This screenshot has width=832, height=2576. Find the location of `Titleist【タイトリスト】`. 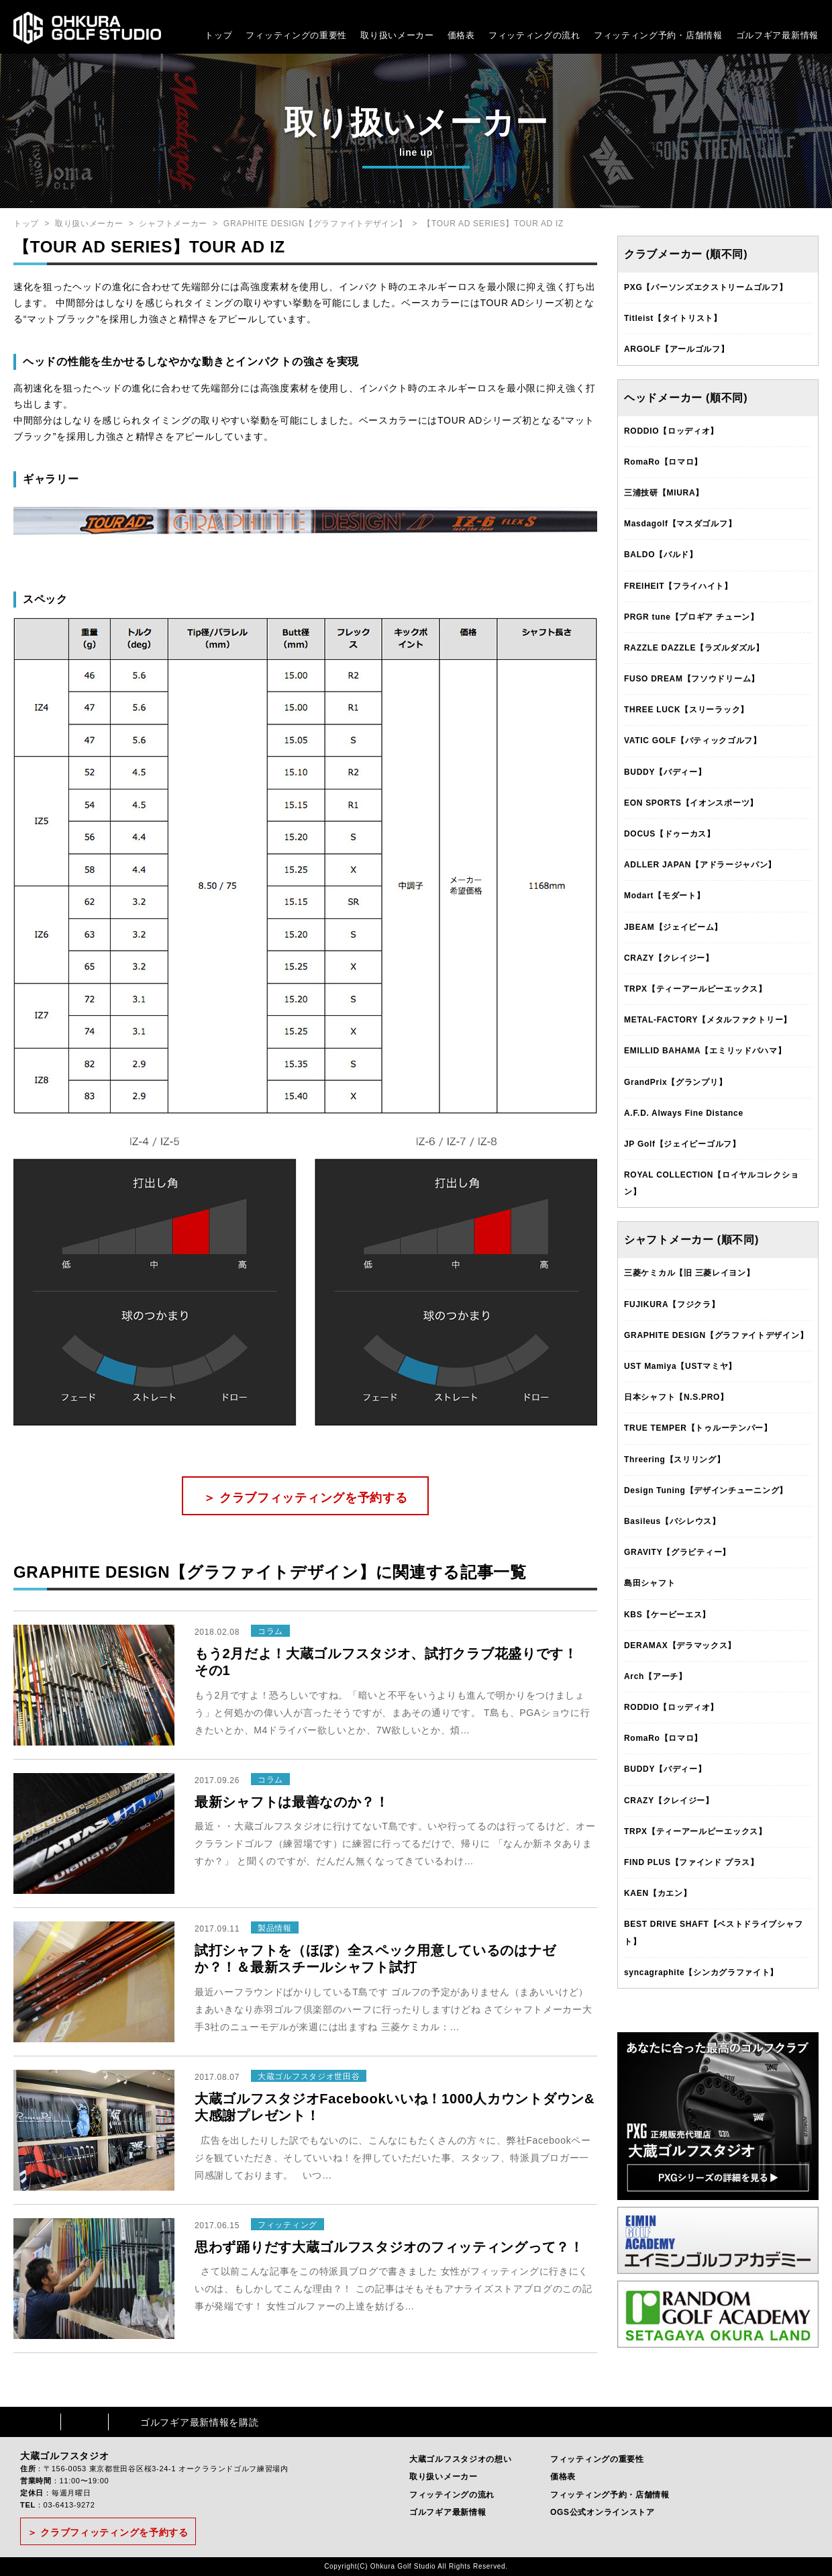

Titleist【タイトリスト】 is located at coordinates (673, 318).